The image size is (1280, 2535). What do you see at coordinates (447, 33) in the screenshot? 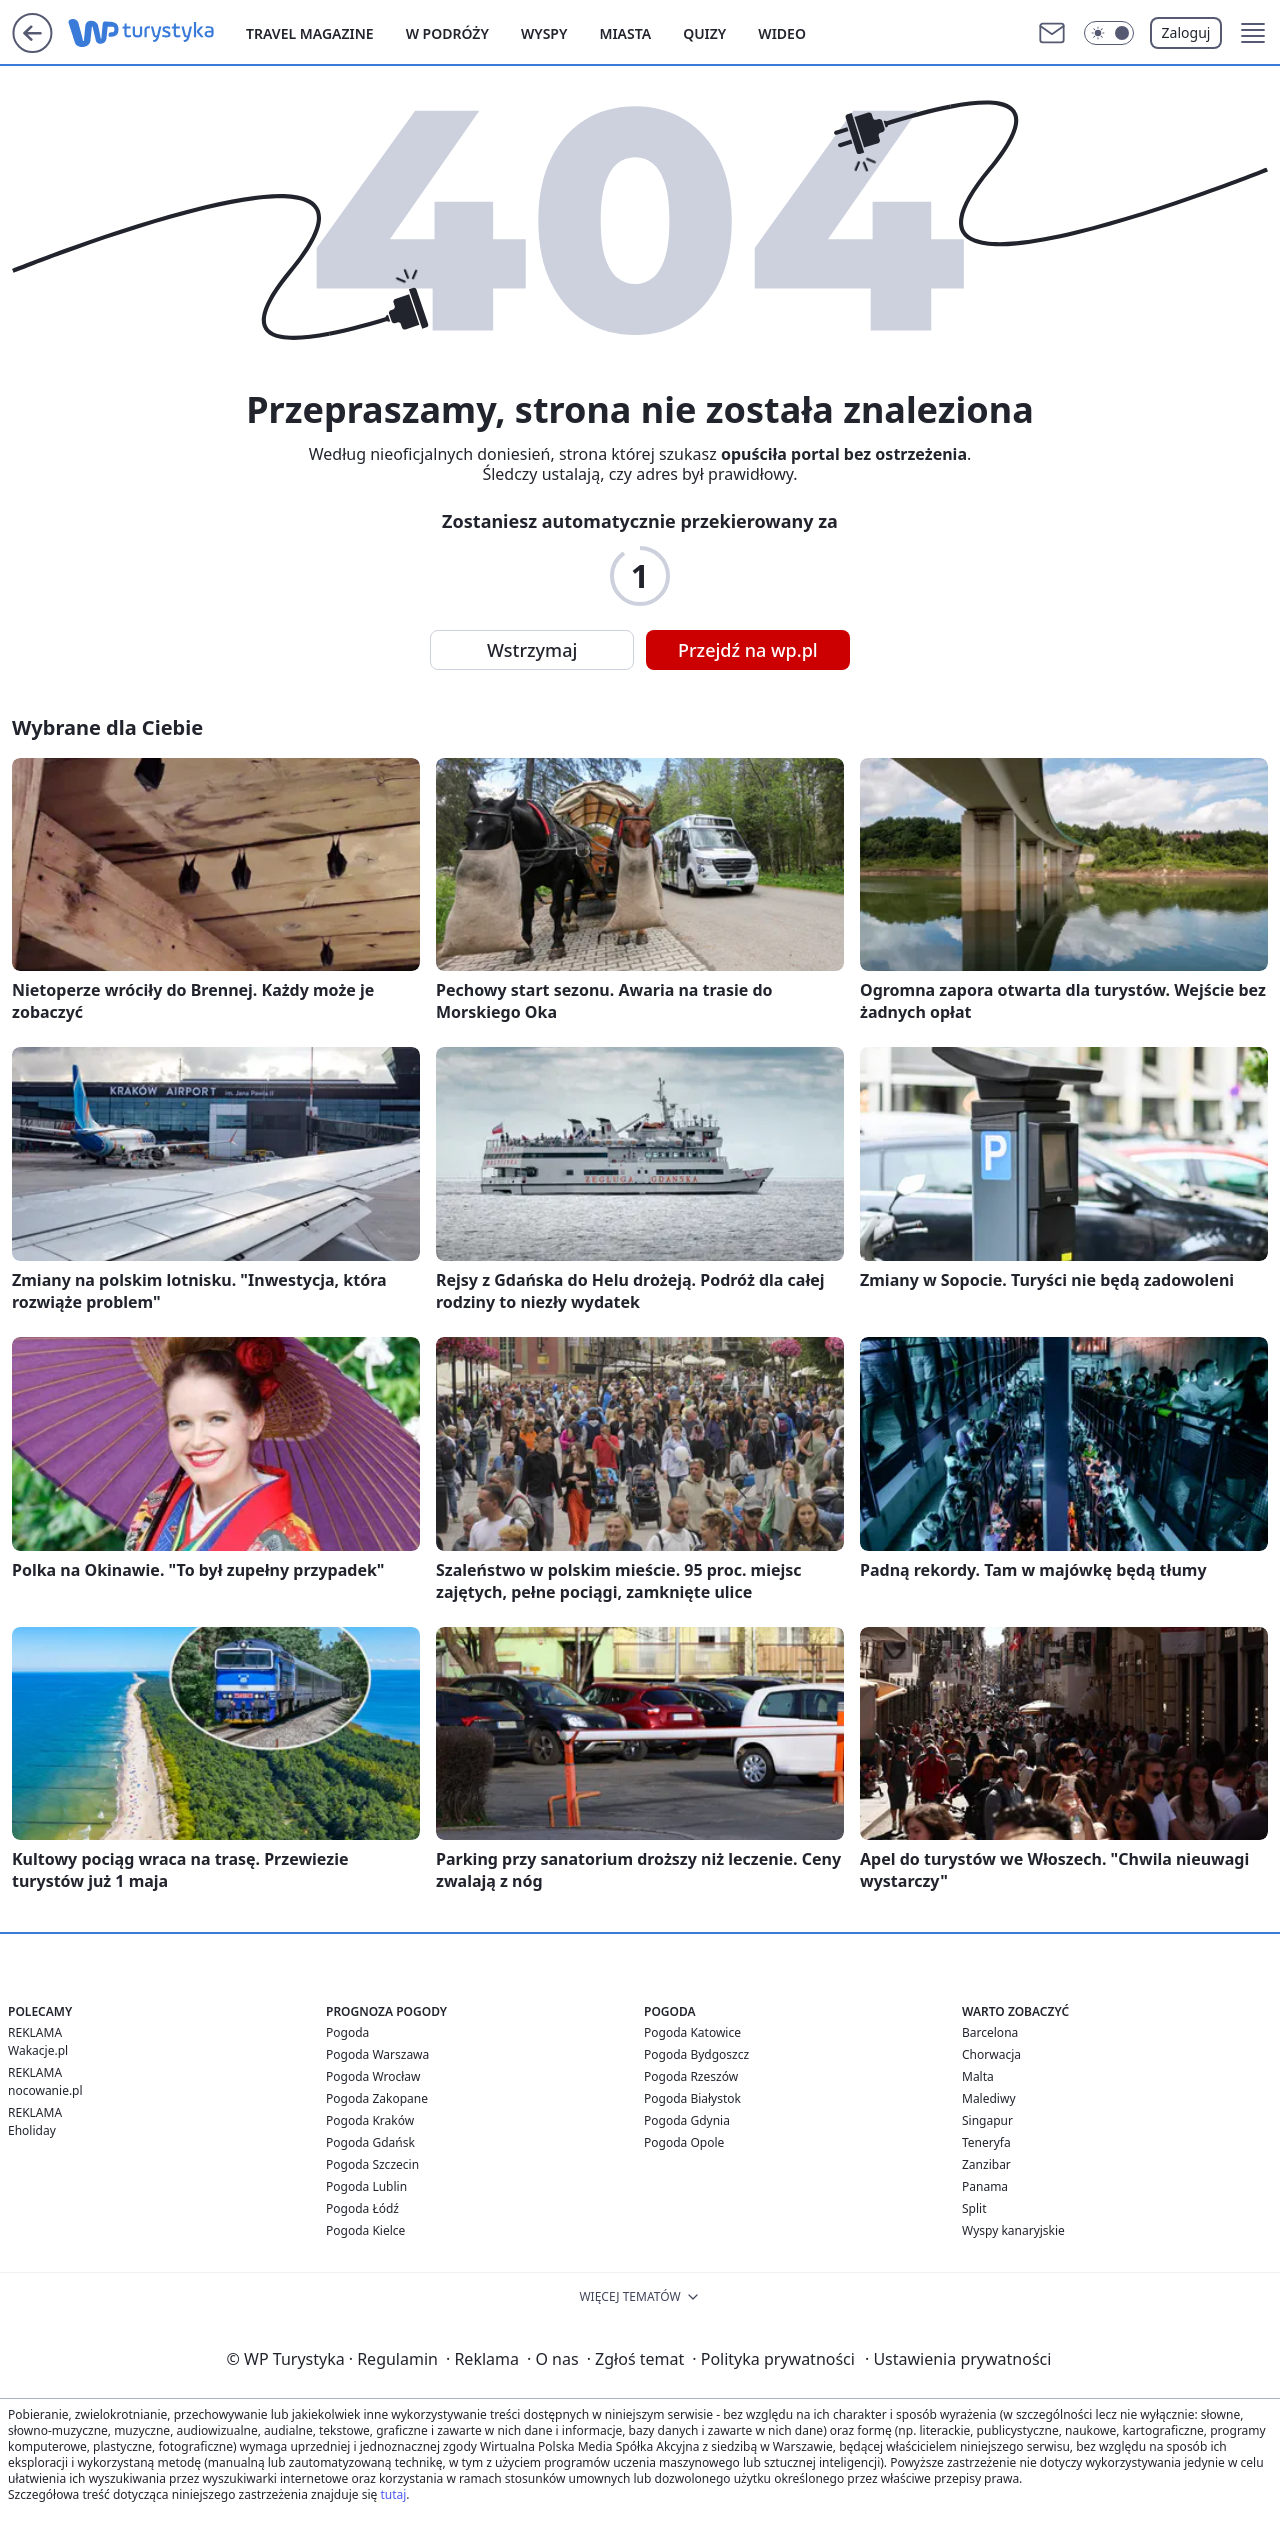
I see `W podróży` at bounding box center [447, 33].